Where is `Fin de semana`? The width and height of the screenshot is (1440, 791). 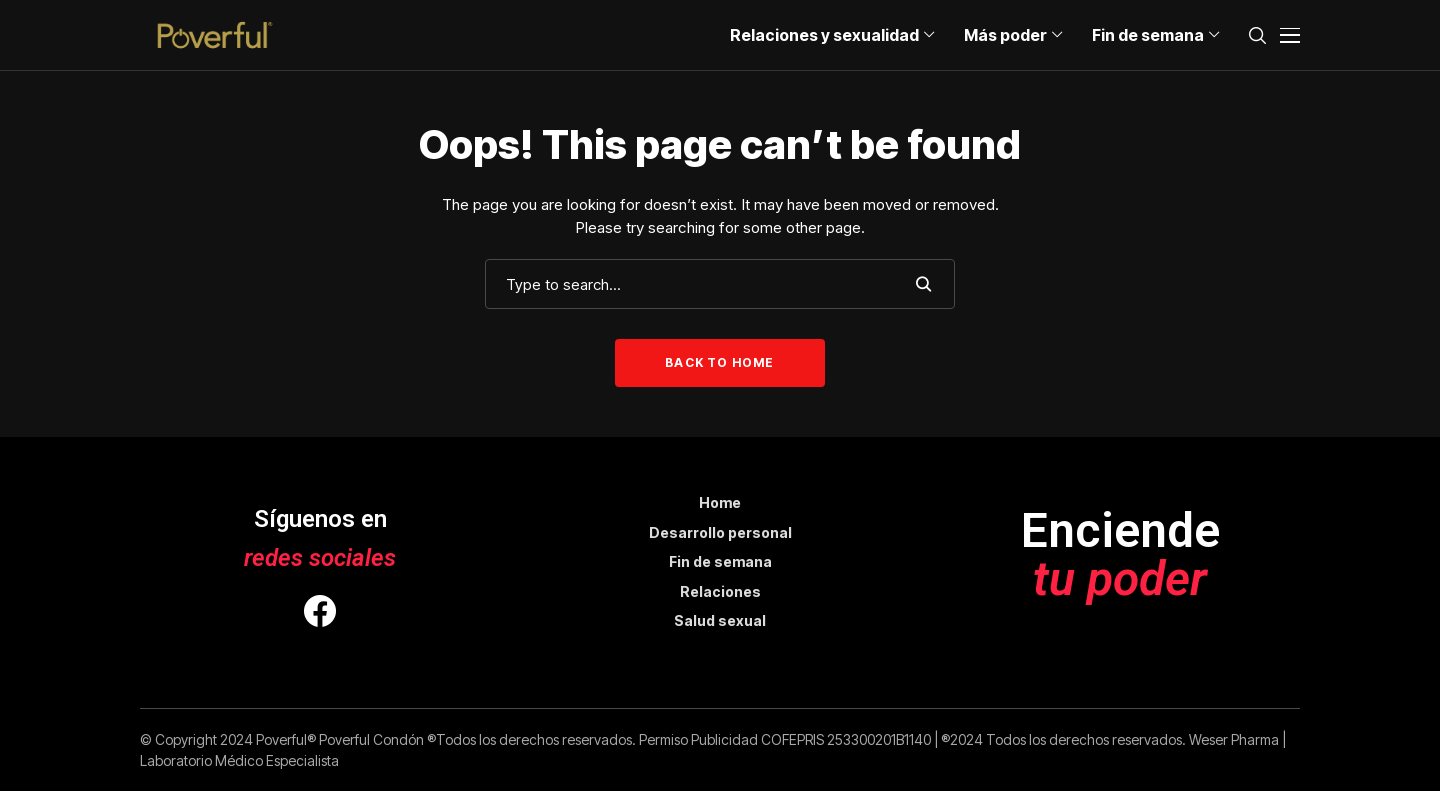 Fin de semana is located at coordinates (720, 561).